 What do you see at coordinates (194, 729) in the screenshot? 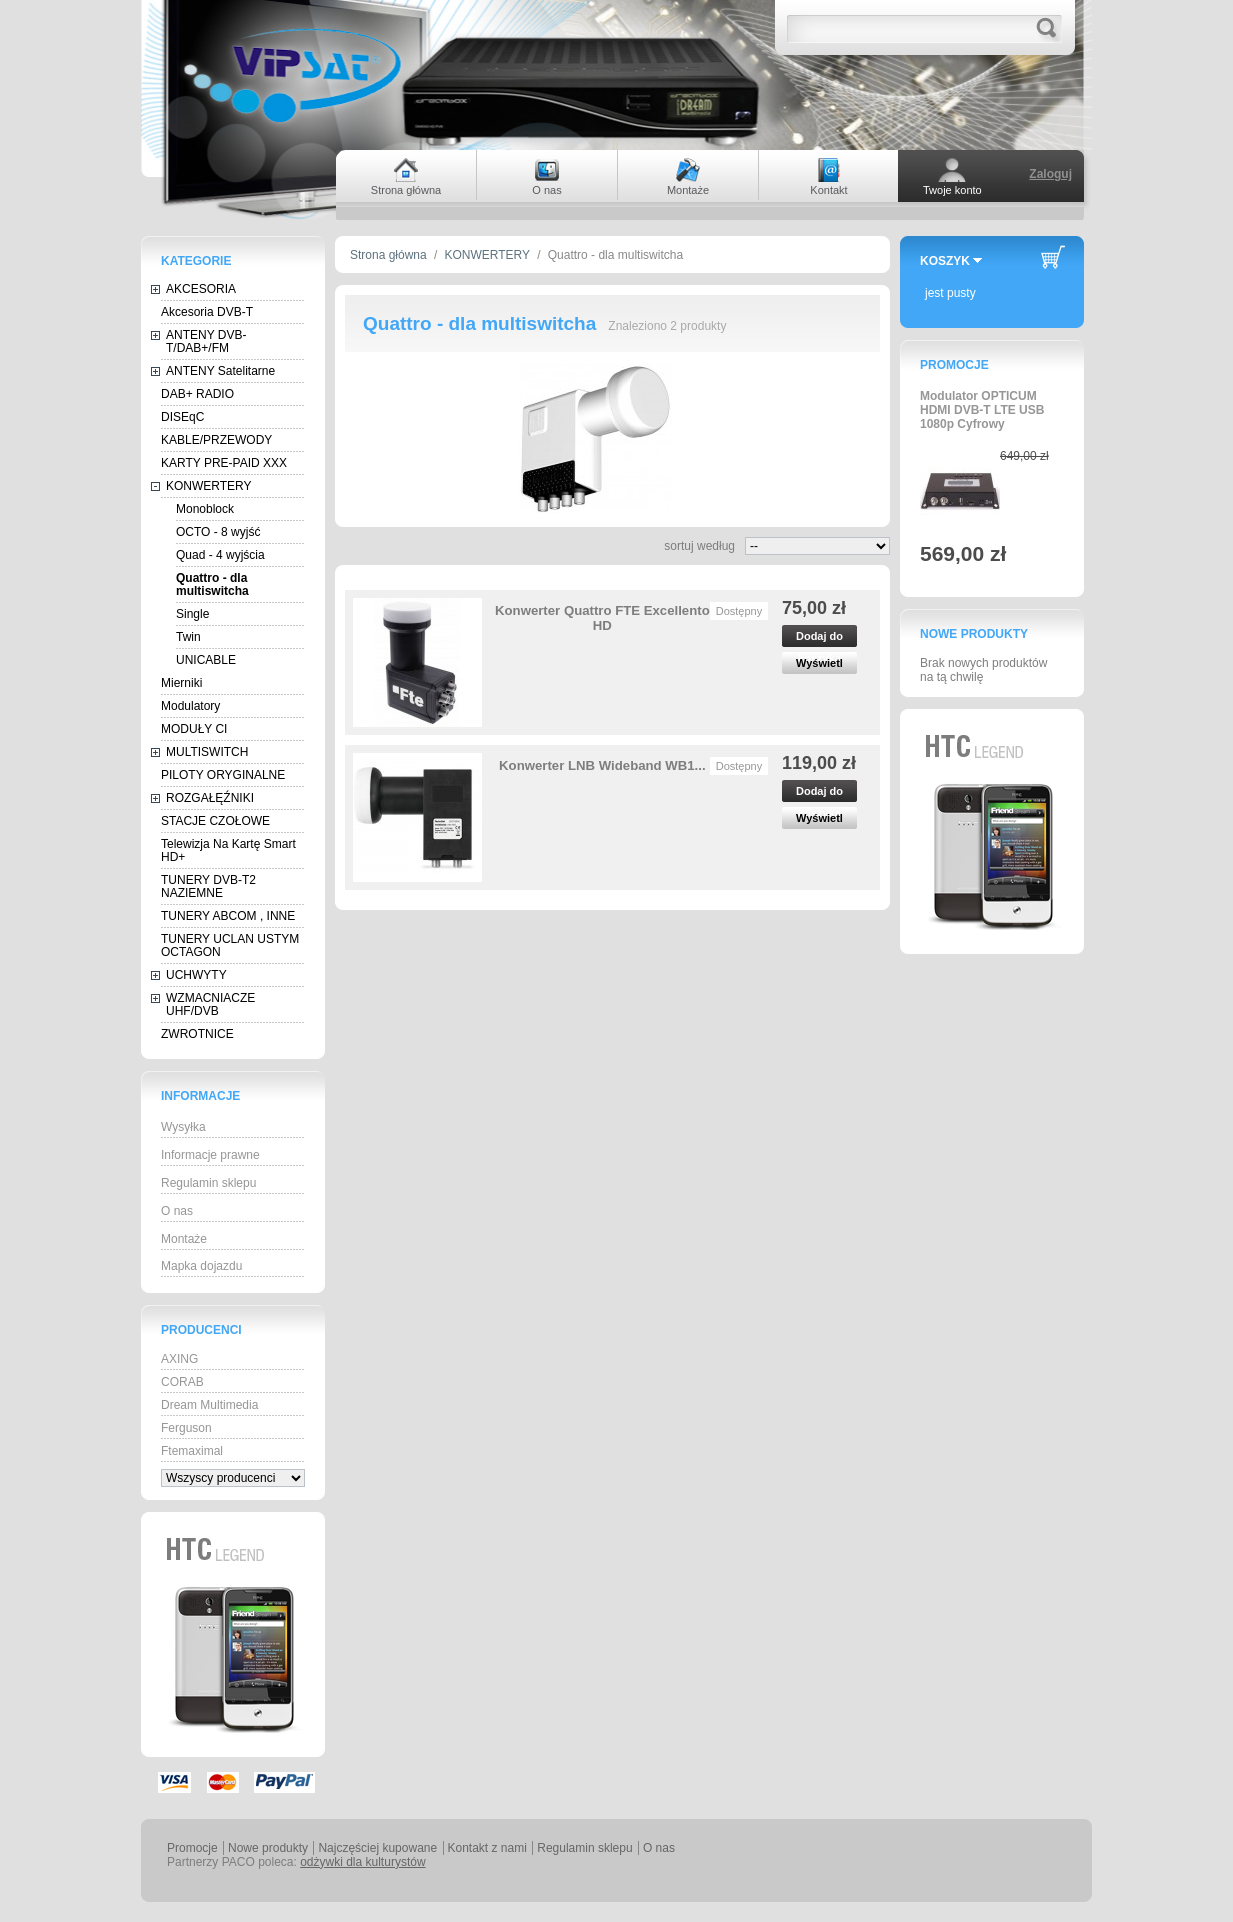
I see `MODUŁY CI` at bounding box center [194, 729].